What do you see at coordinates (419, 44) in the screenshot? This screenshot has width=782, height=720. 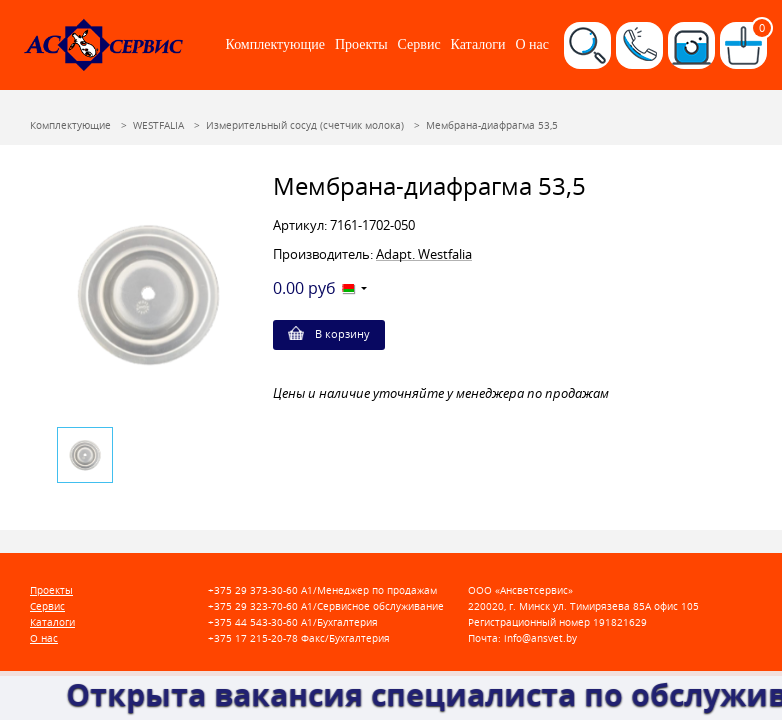 I see `Сервис` at bounding box center [419, 44].